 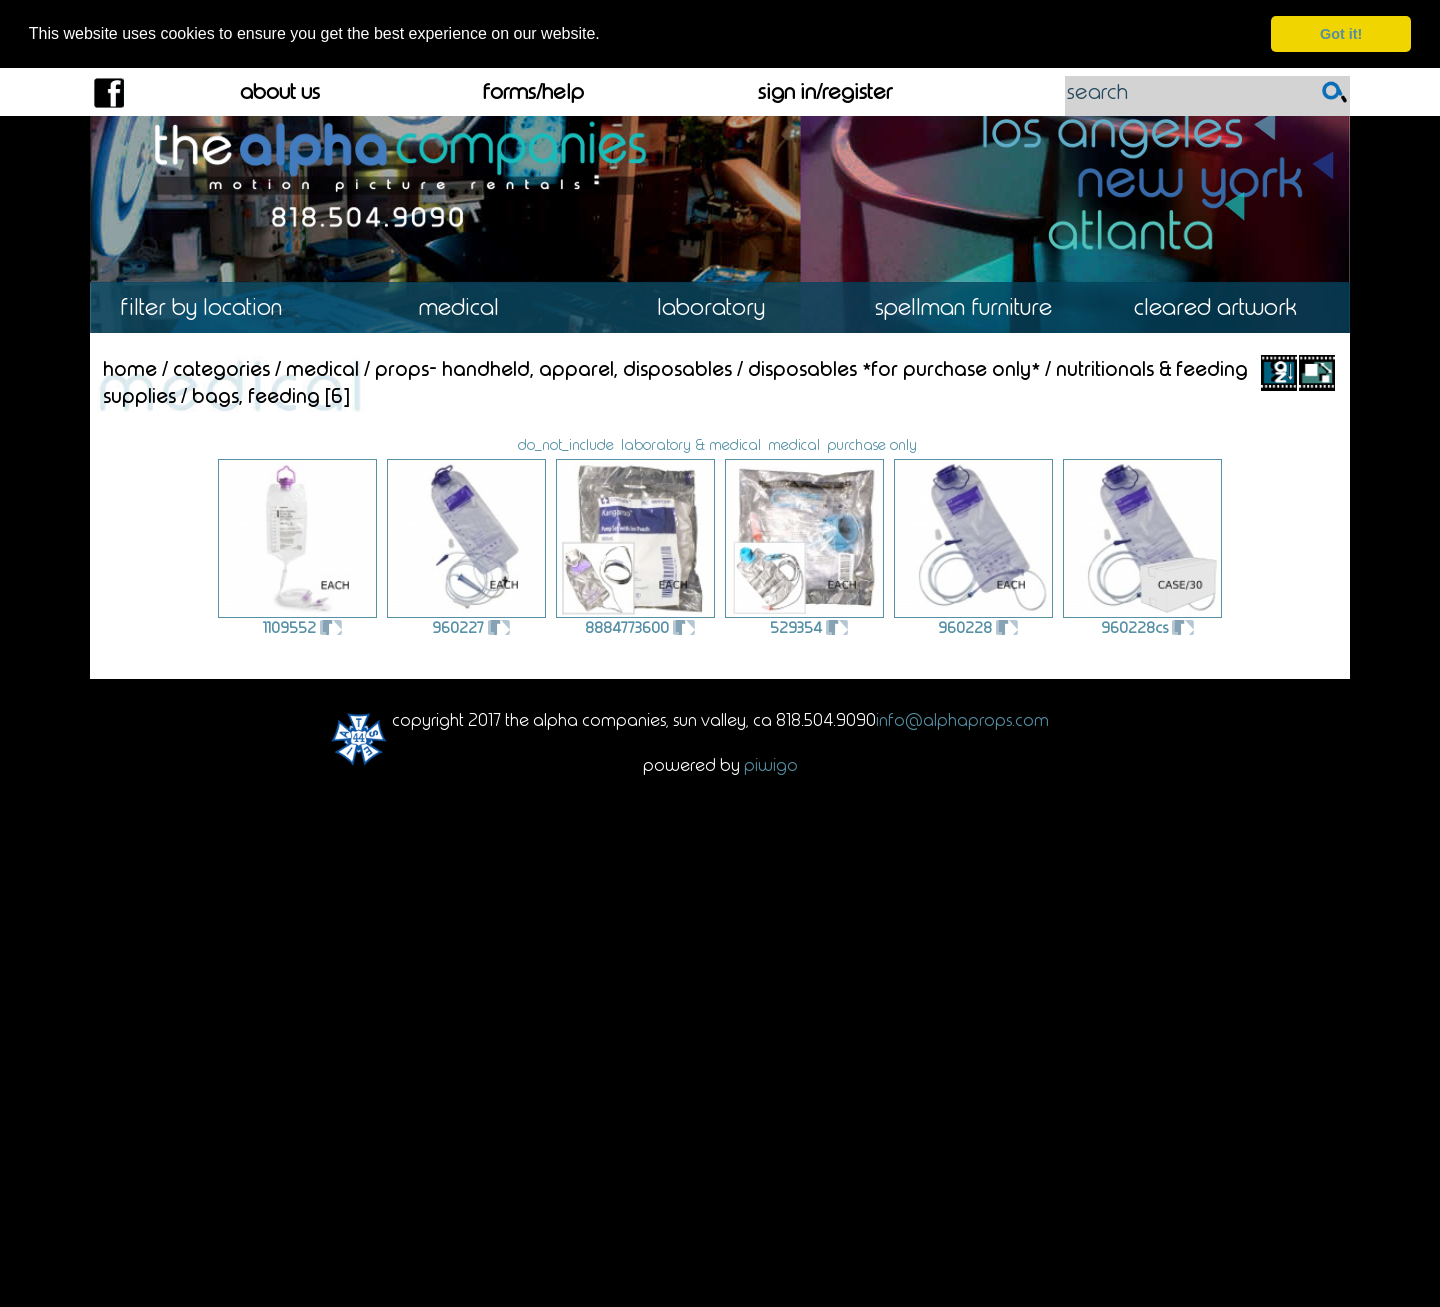 What do you see at coordinates (691, 444) in the screenshot?
I see `laboratory & medical` at bounding box center [691, 444].